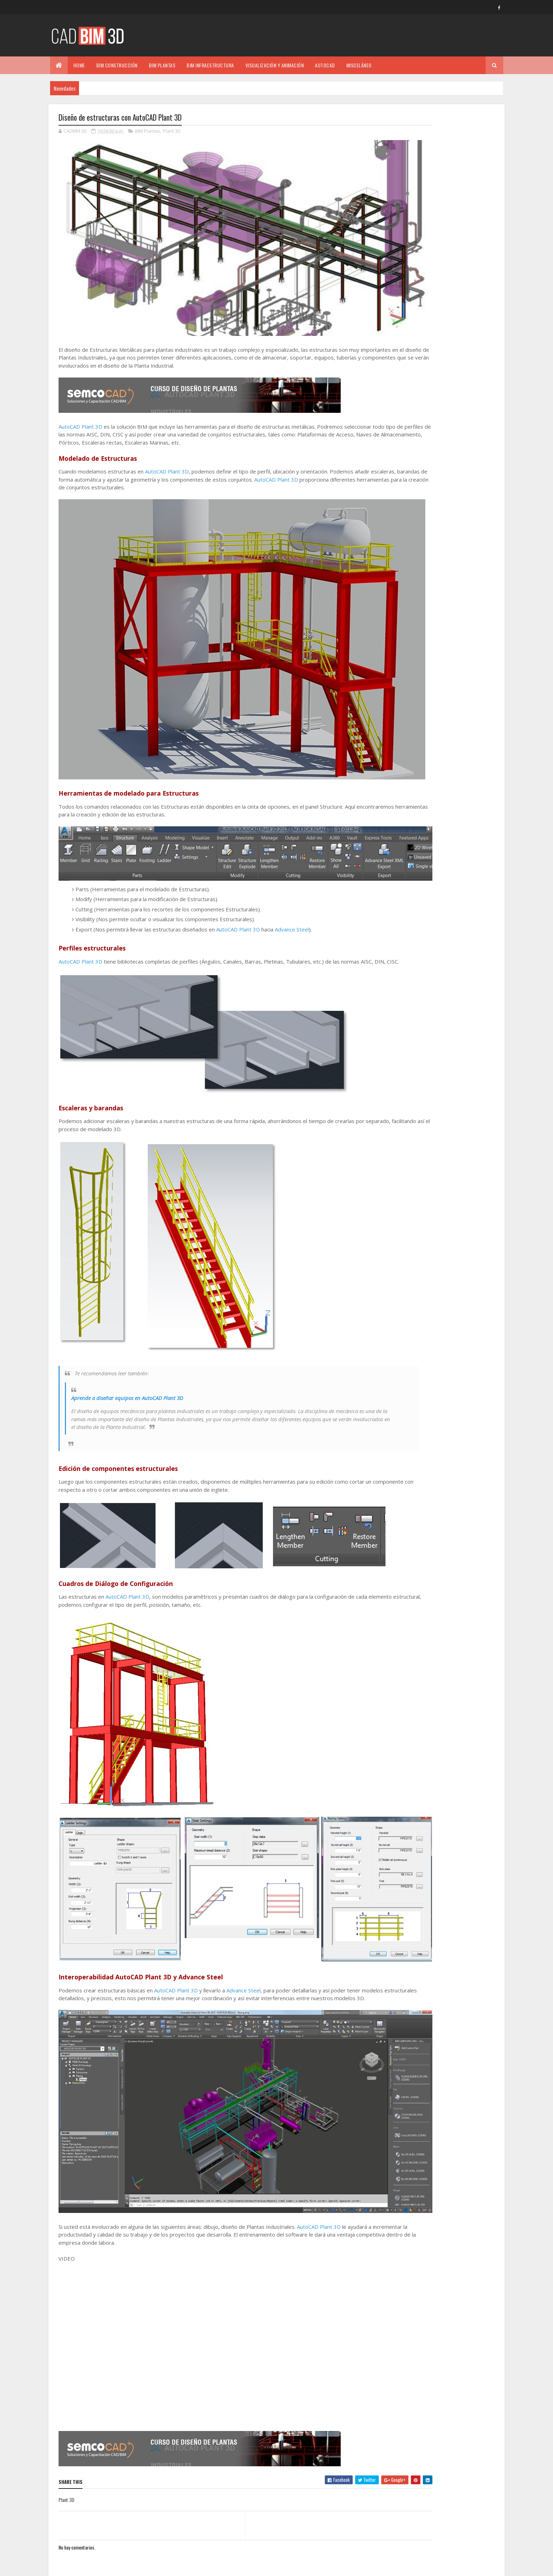  Describe the element at coordinates (117, 65) in the screenshot. I see `BIM CONSTRUCCIÓN` at that location.